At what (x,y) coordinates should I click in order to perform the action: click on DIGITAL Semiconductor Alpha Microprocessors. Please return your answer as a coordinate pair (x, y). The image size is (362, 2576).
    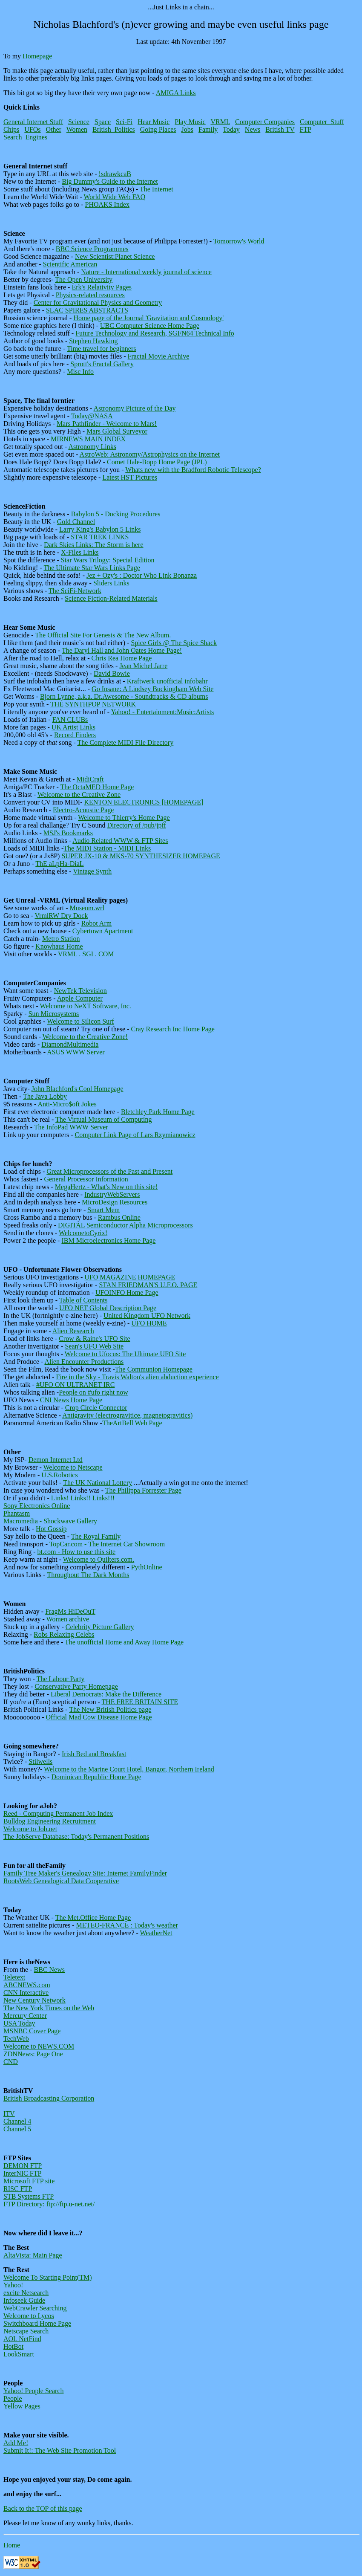
    Looking at the image, I should click on (125, 1225).